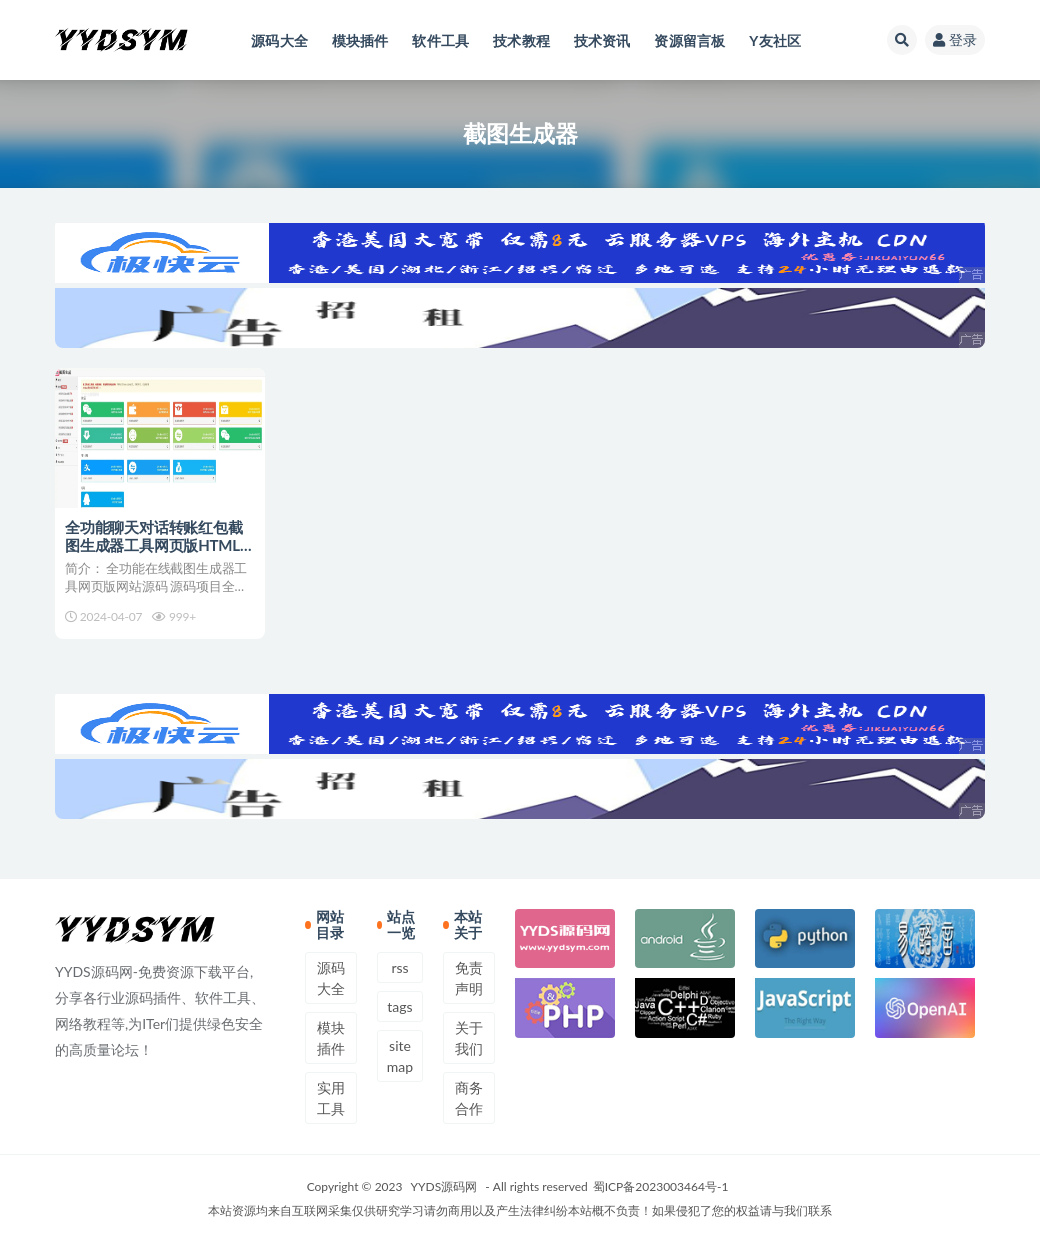 This screenshot has height=1243, width=1040. What do you see at coordinates (469, 1038) in the screenshot?
I see `关于我们` at bounding box center [469, 1038].